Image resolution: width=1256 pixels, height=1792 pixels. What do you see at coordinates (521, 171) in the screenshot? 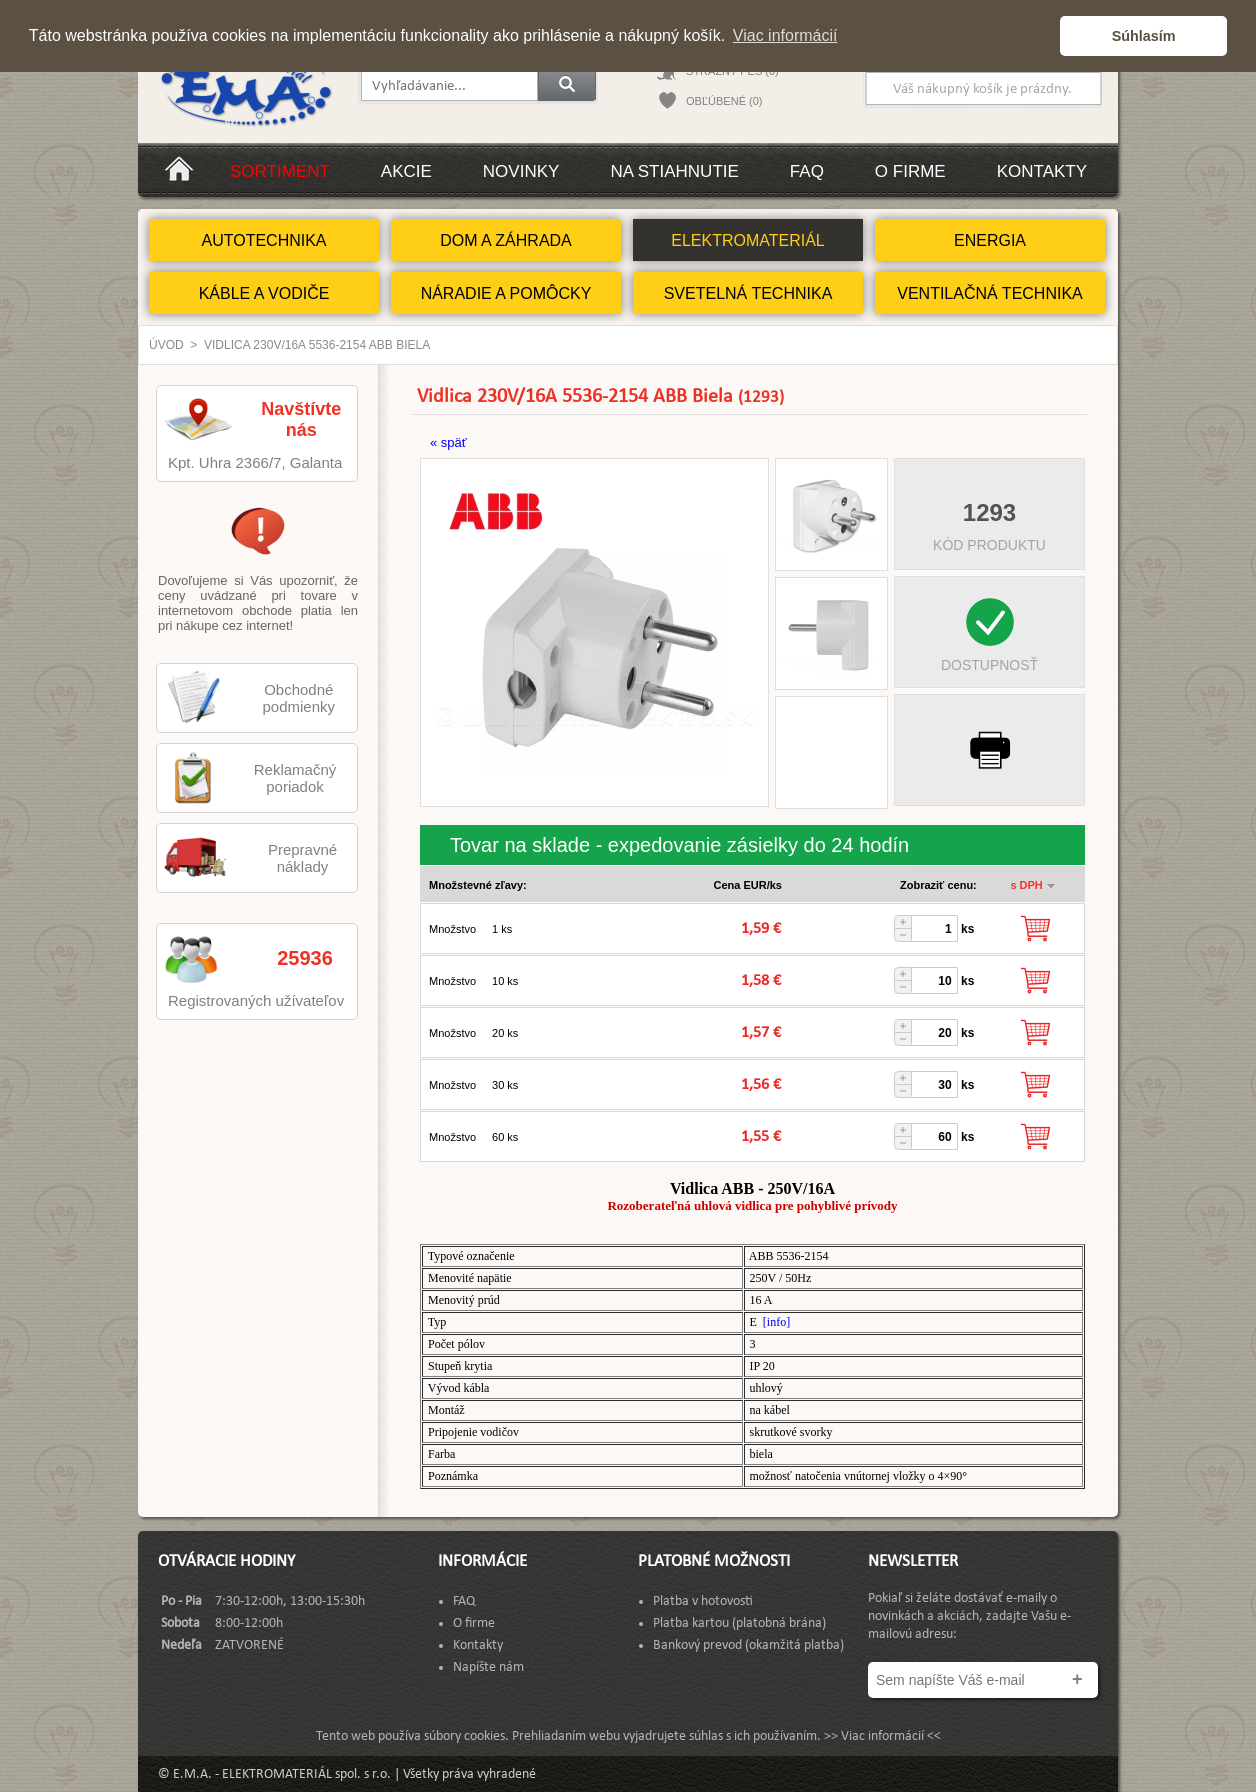
I see `Novinky` at bounding box center [521, 171].